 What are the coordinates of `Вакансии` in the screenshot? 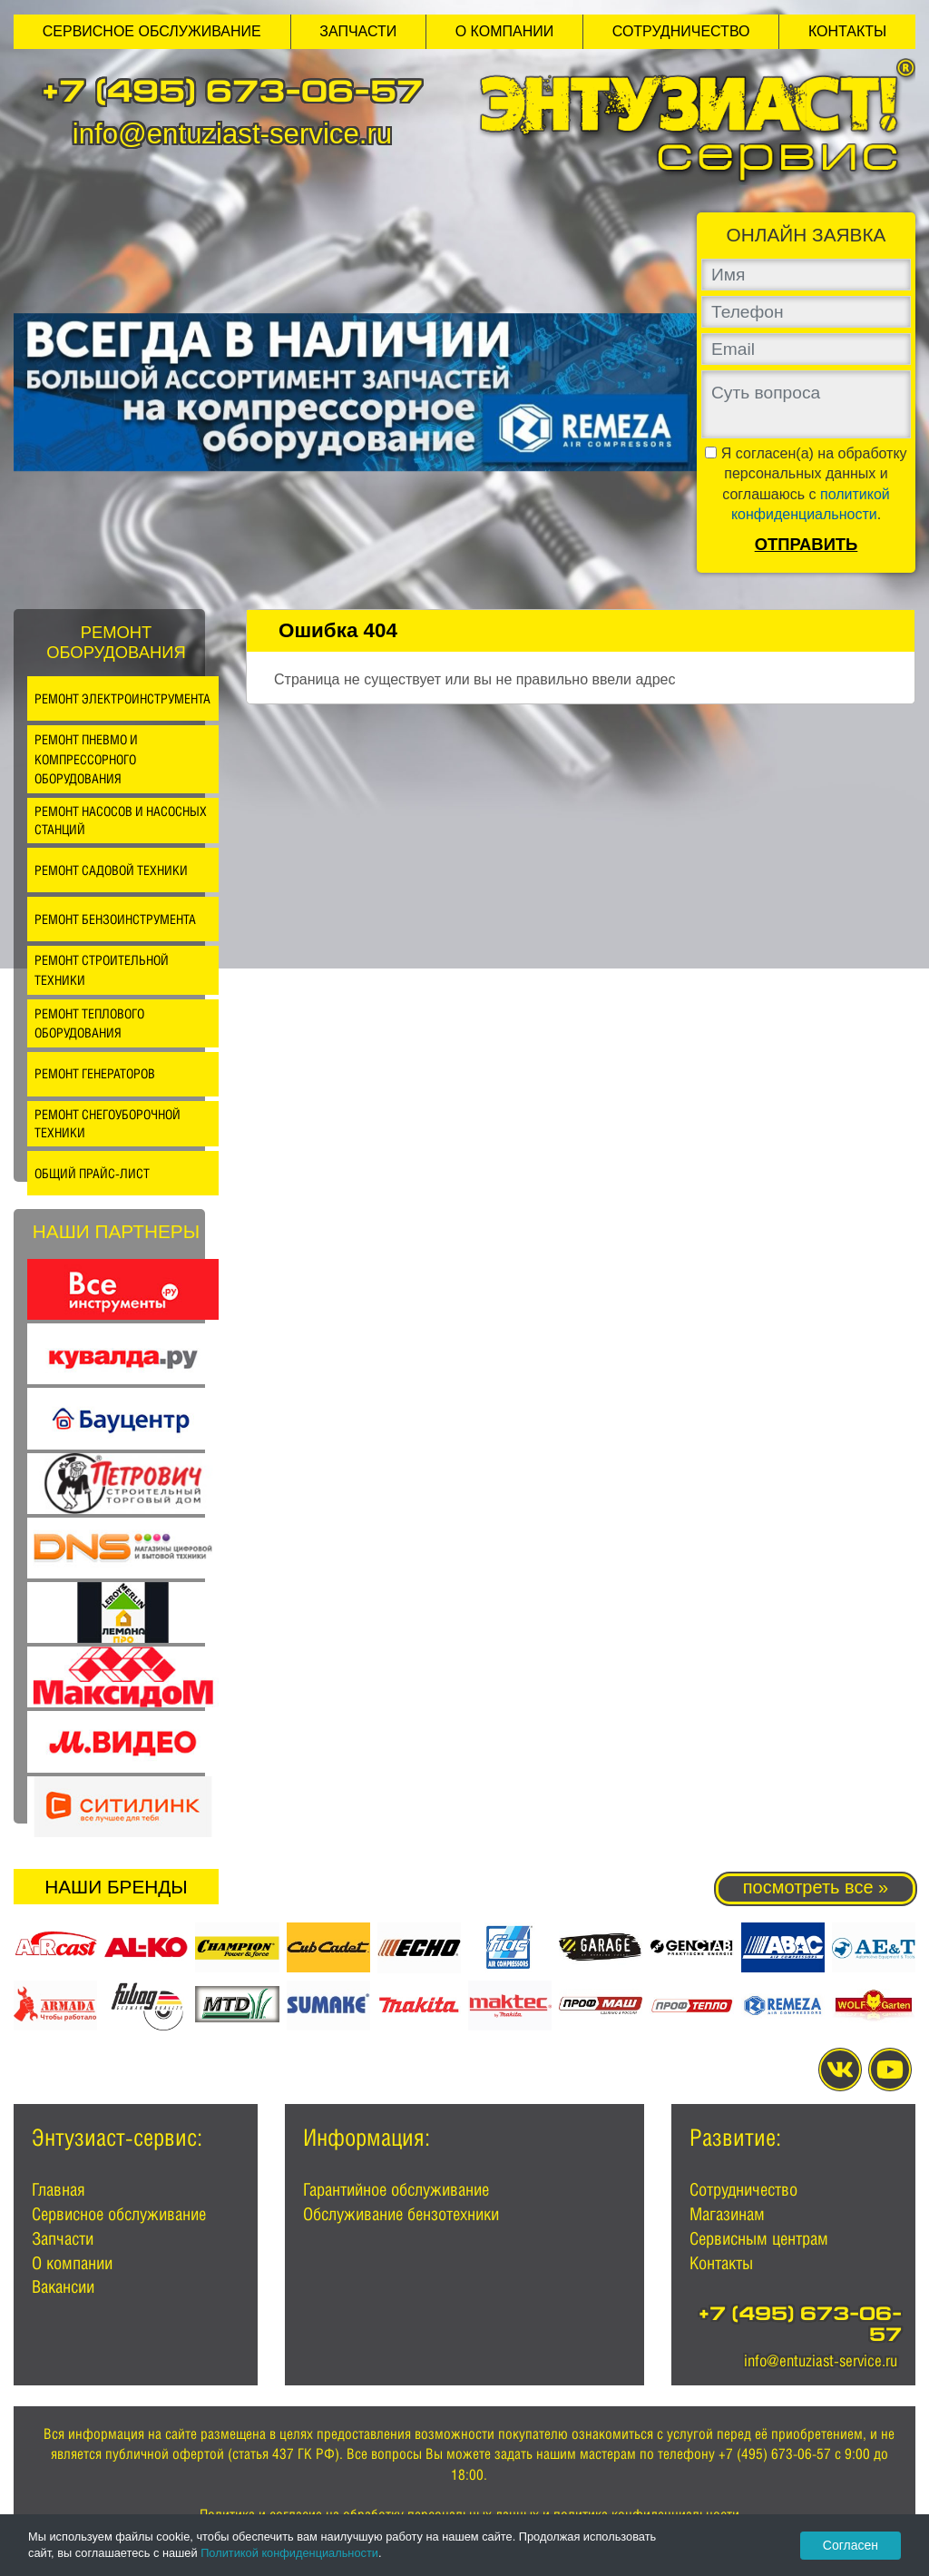 It's located at (63, 2286).